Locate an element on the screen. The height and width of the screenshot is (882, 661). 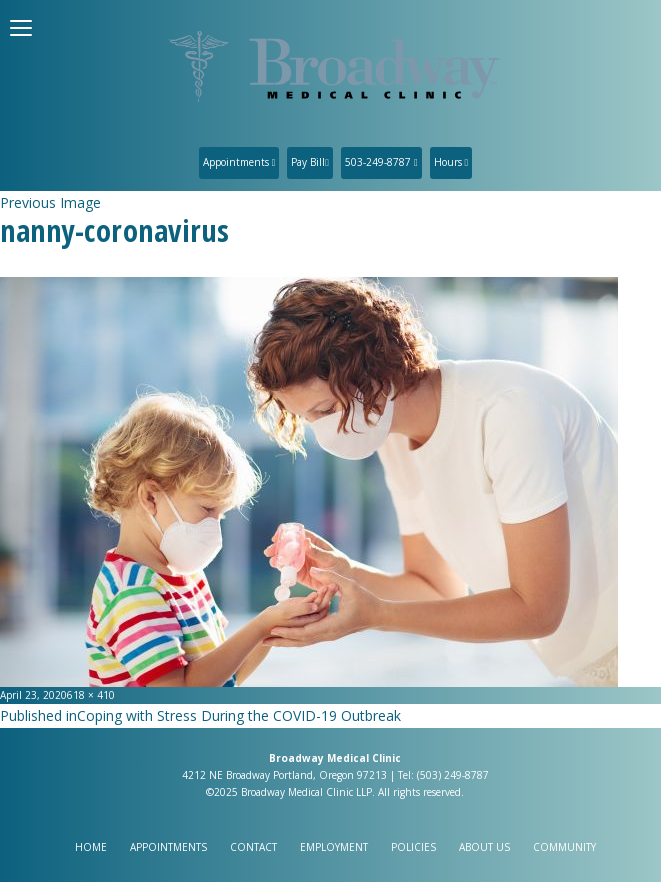
Pay Bill is located at coordinates (310, 162).